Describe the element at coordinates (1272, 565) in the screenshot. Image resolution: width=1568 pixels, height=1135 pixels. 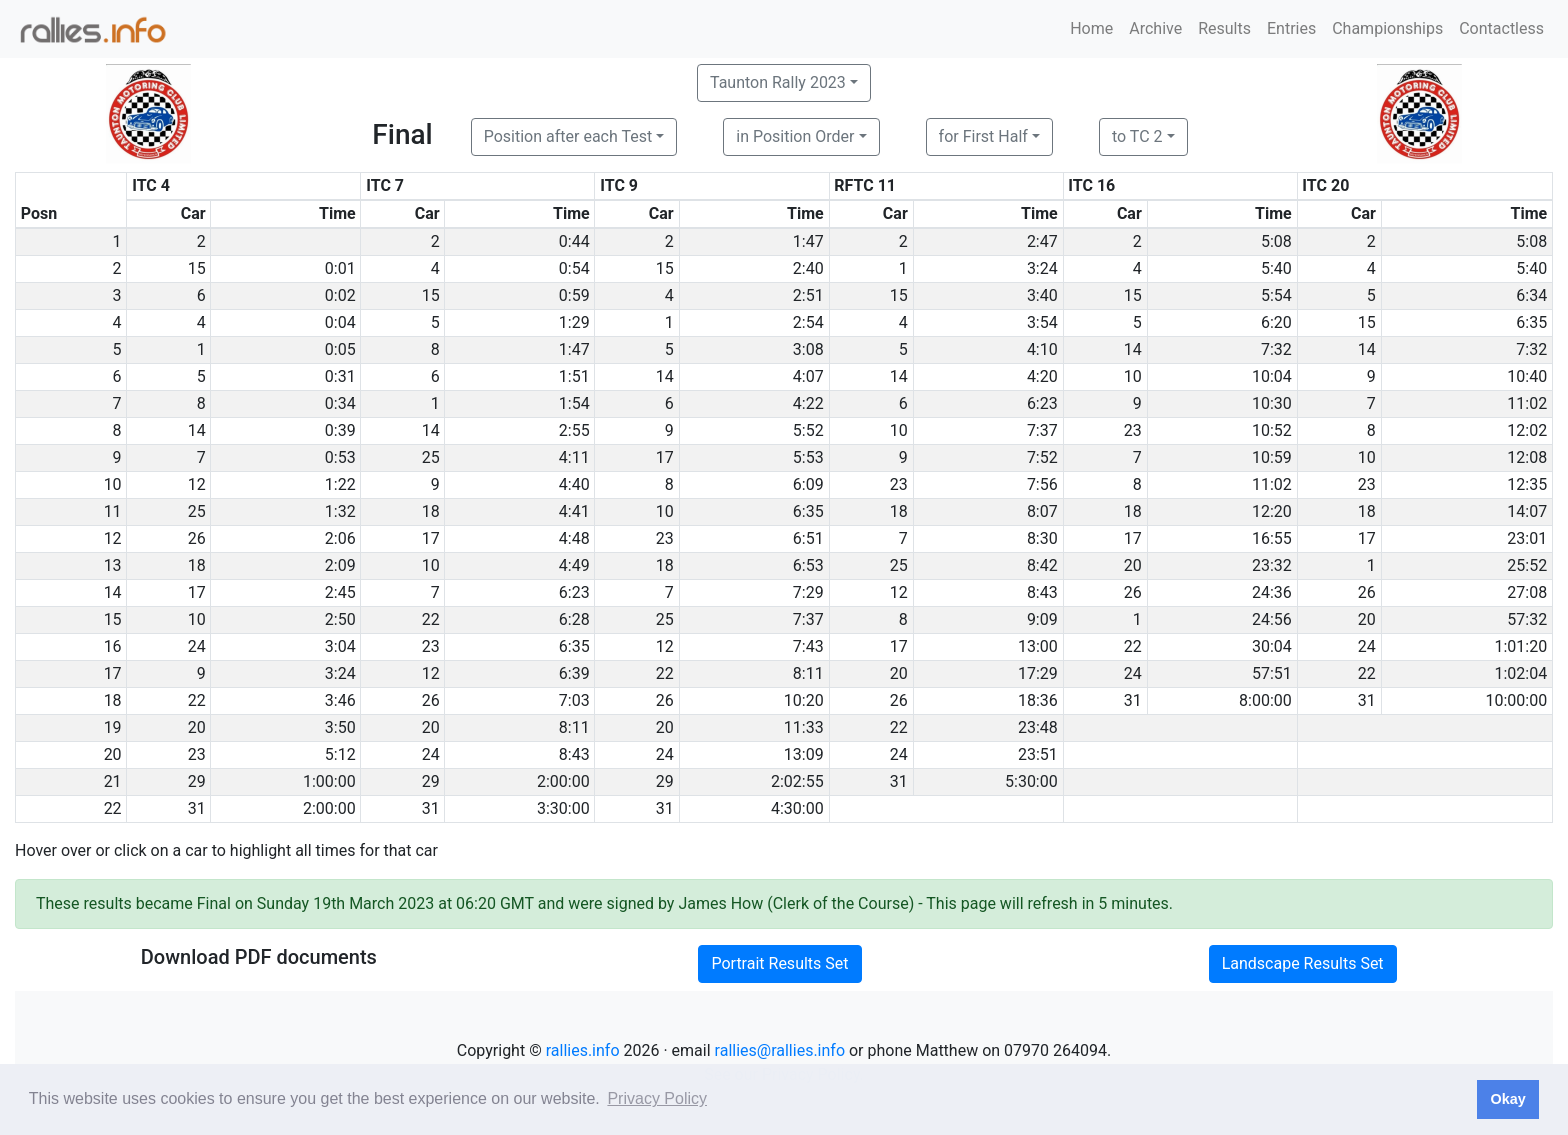
I see `23:32` at that location.